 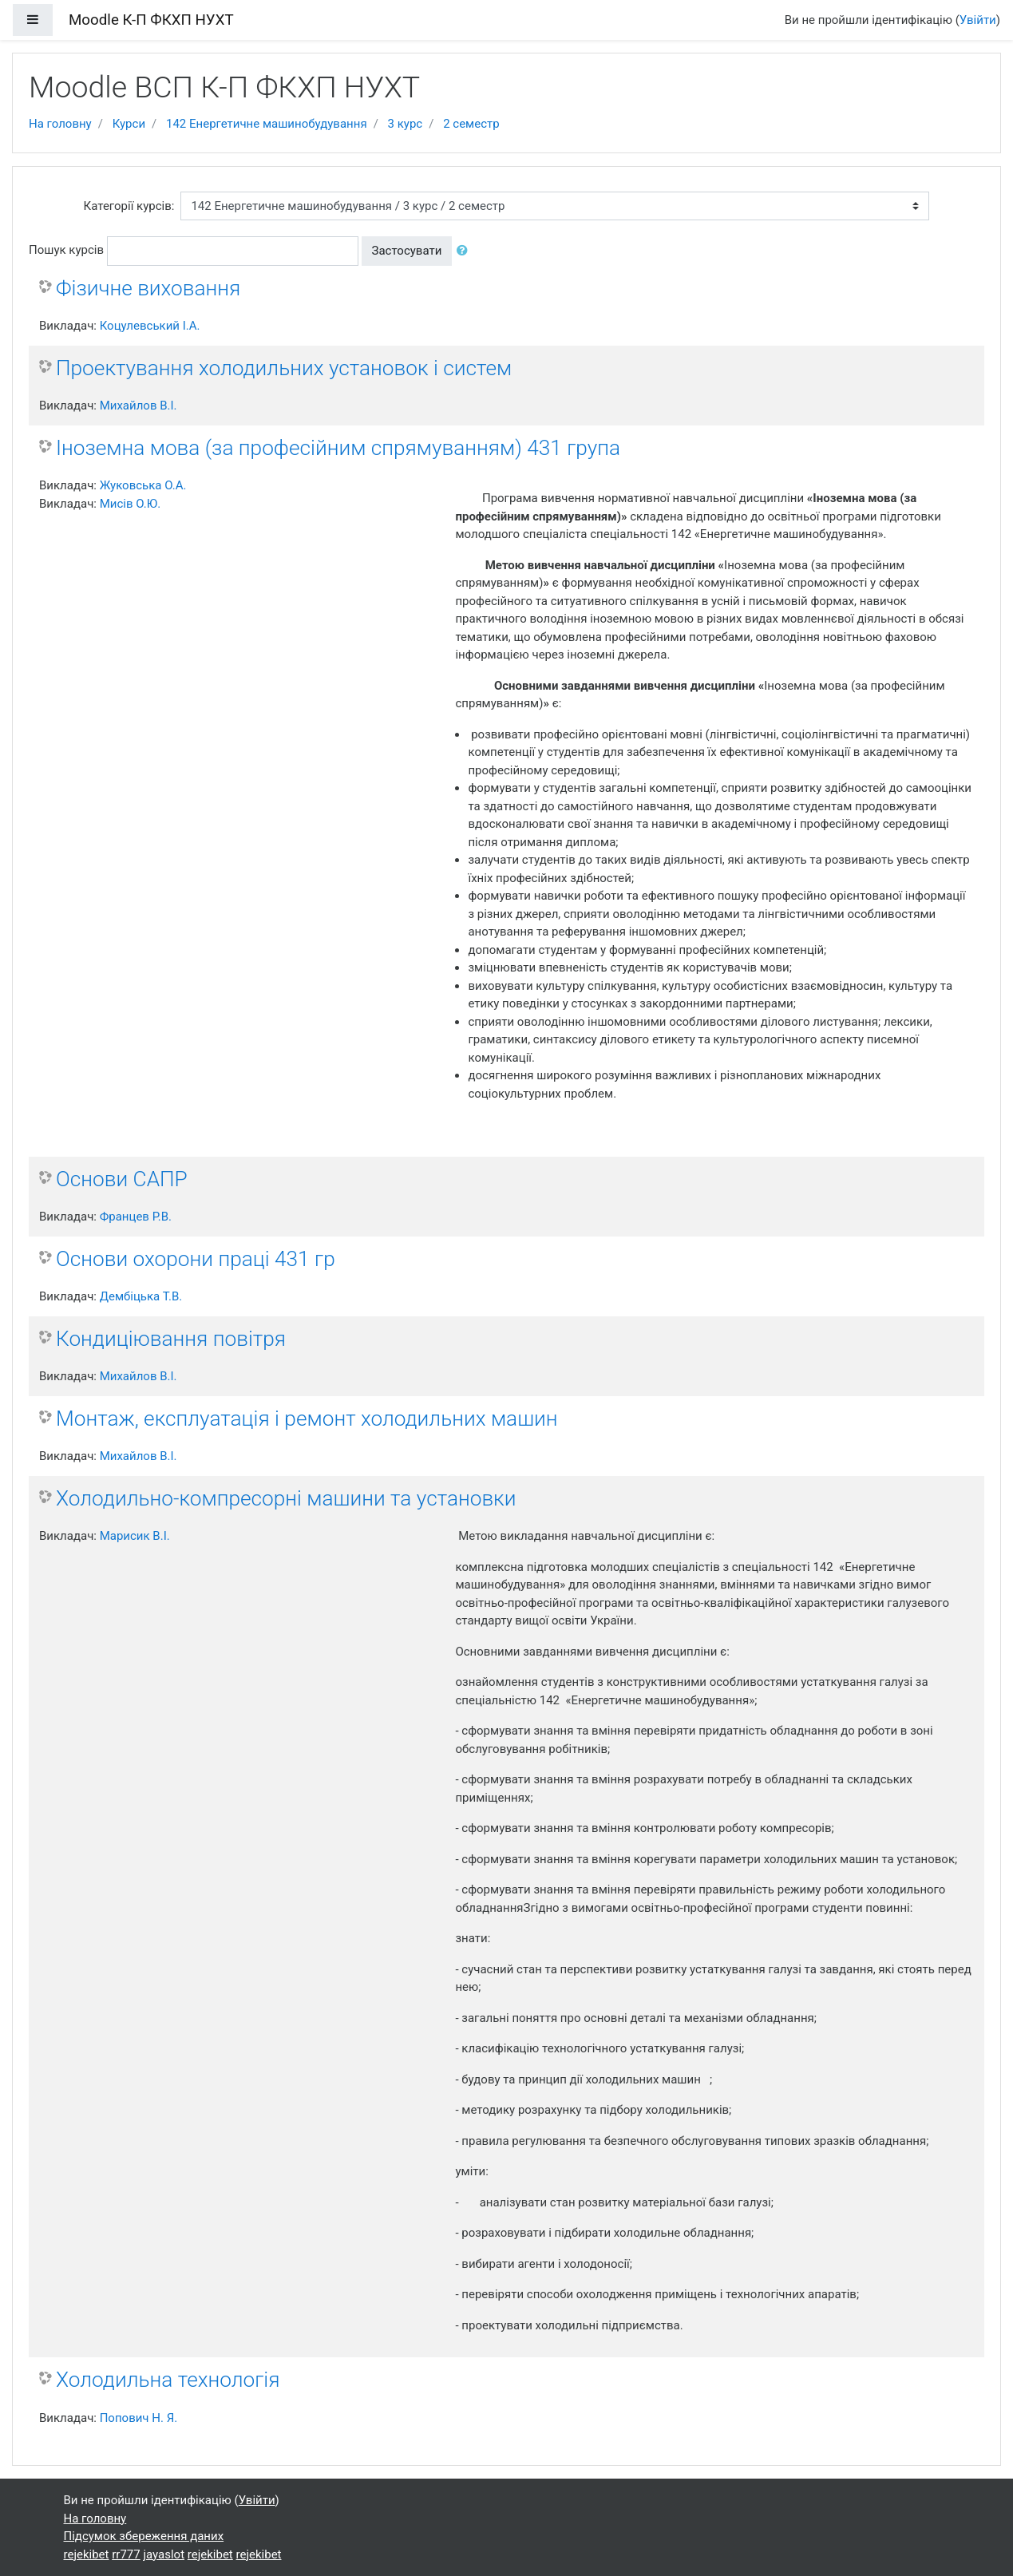 I want to click on Застосувати, so click(x=407, y=250).